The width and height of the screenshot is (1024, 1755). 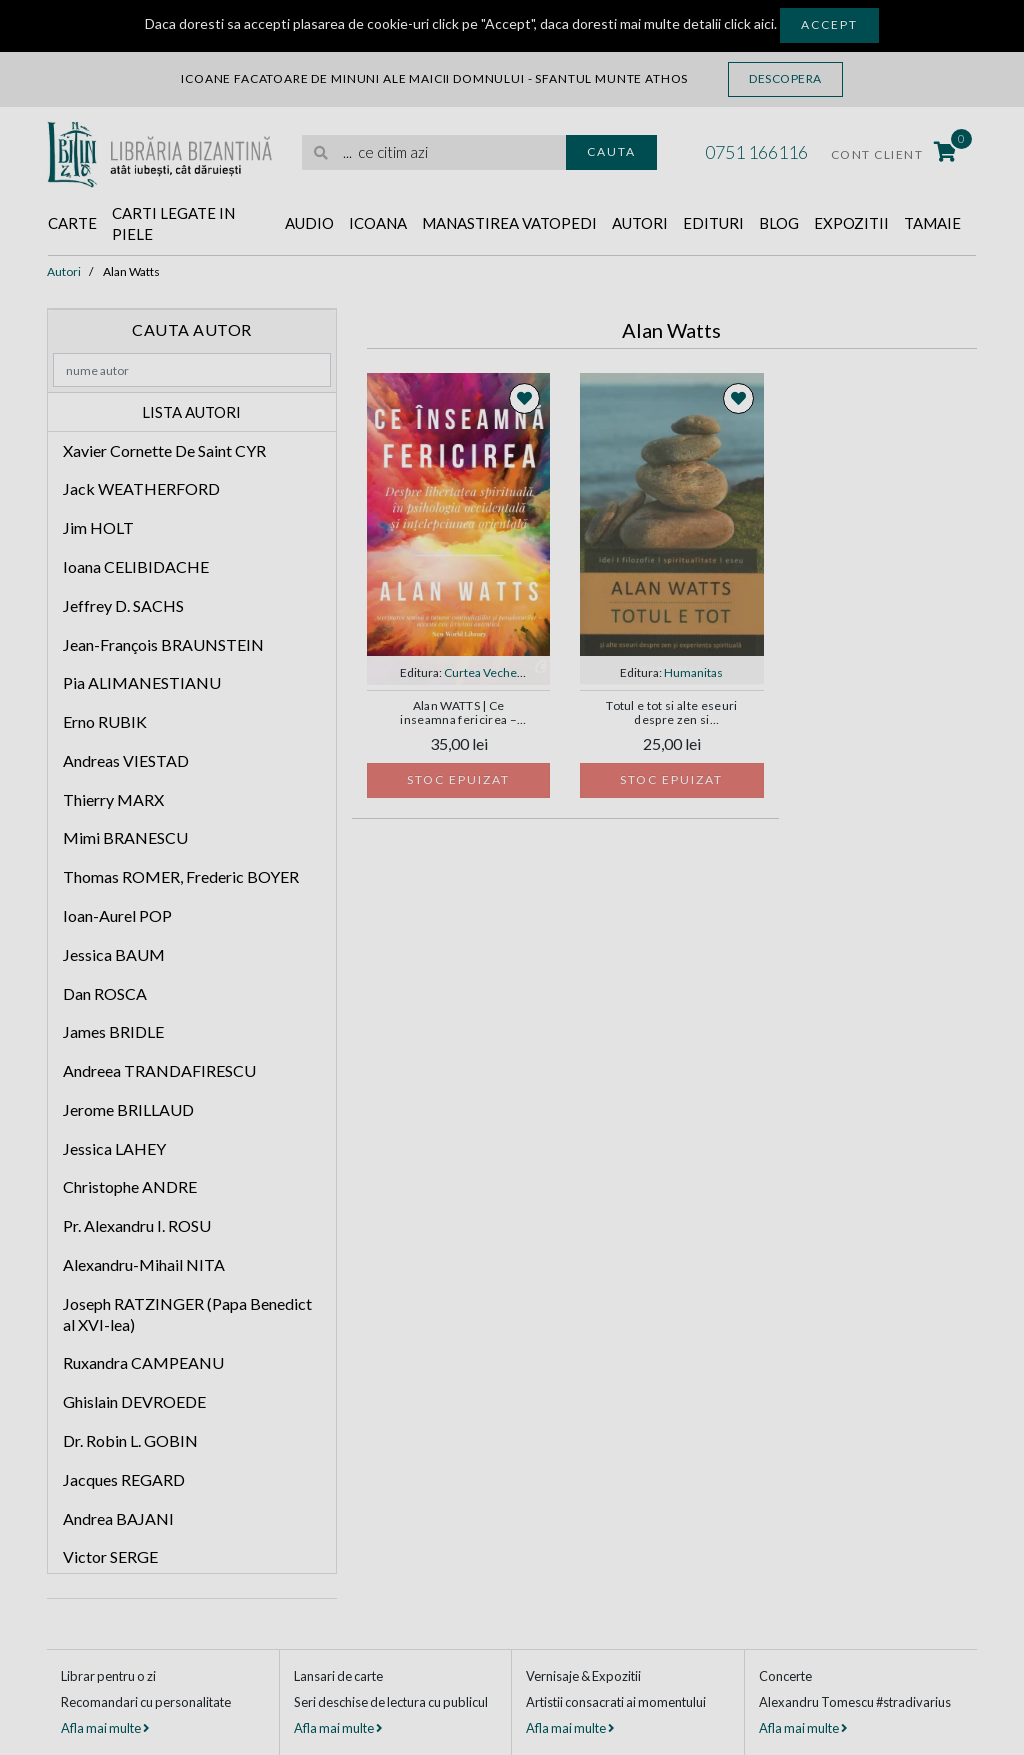 What do you see at coordinates (509, 223) in the screenshot?
I see `Manastirea Vatopedi` at bounding box center [509, 223].